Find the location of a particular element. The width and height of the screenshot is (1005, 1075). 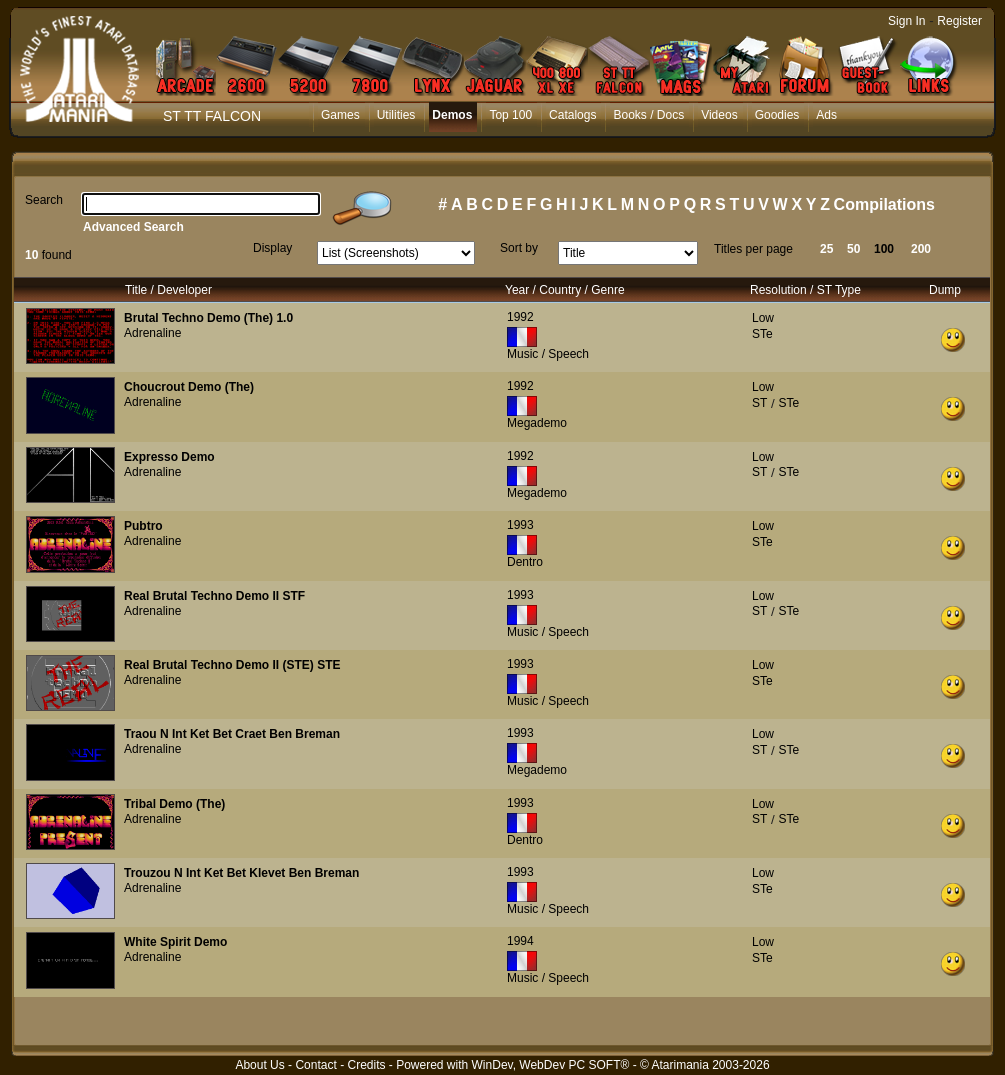

Demos is located at coordinates (452, 115).